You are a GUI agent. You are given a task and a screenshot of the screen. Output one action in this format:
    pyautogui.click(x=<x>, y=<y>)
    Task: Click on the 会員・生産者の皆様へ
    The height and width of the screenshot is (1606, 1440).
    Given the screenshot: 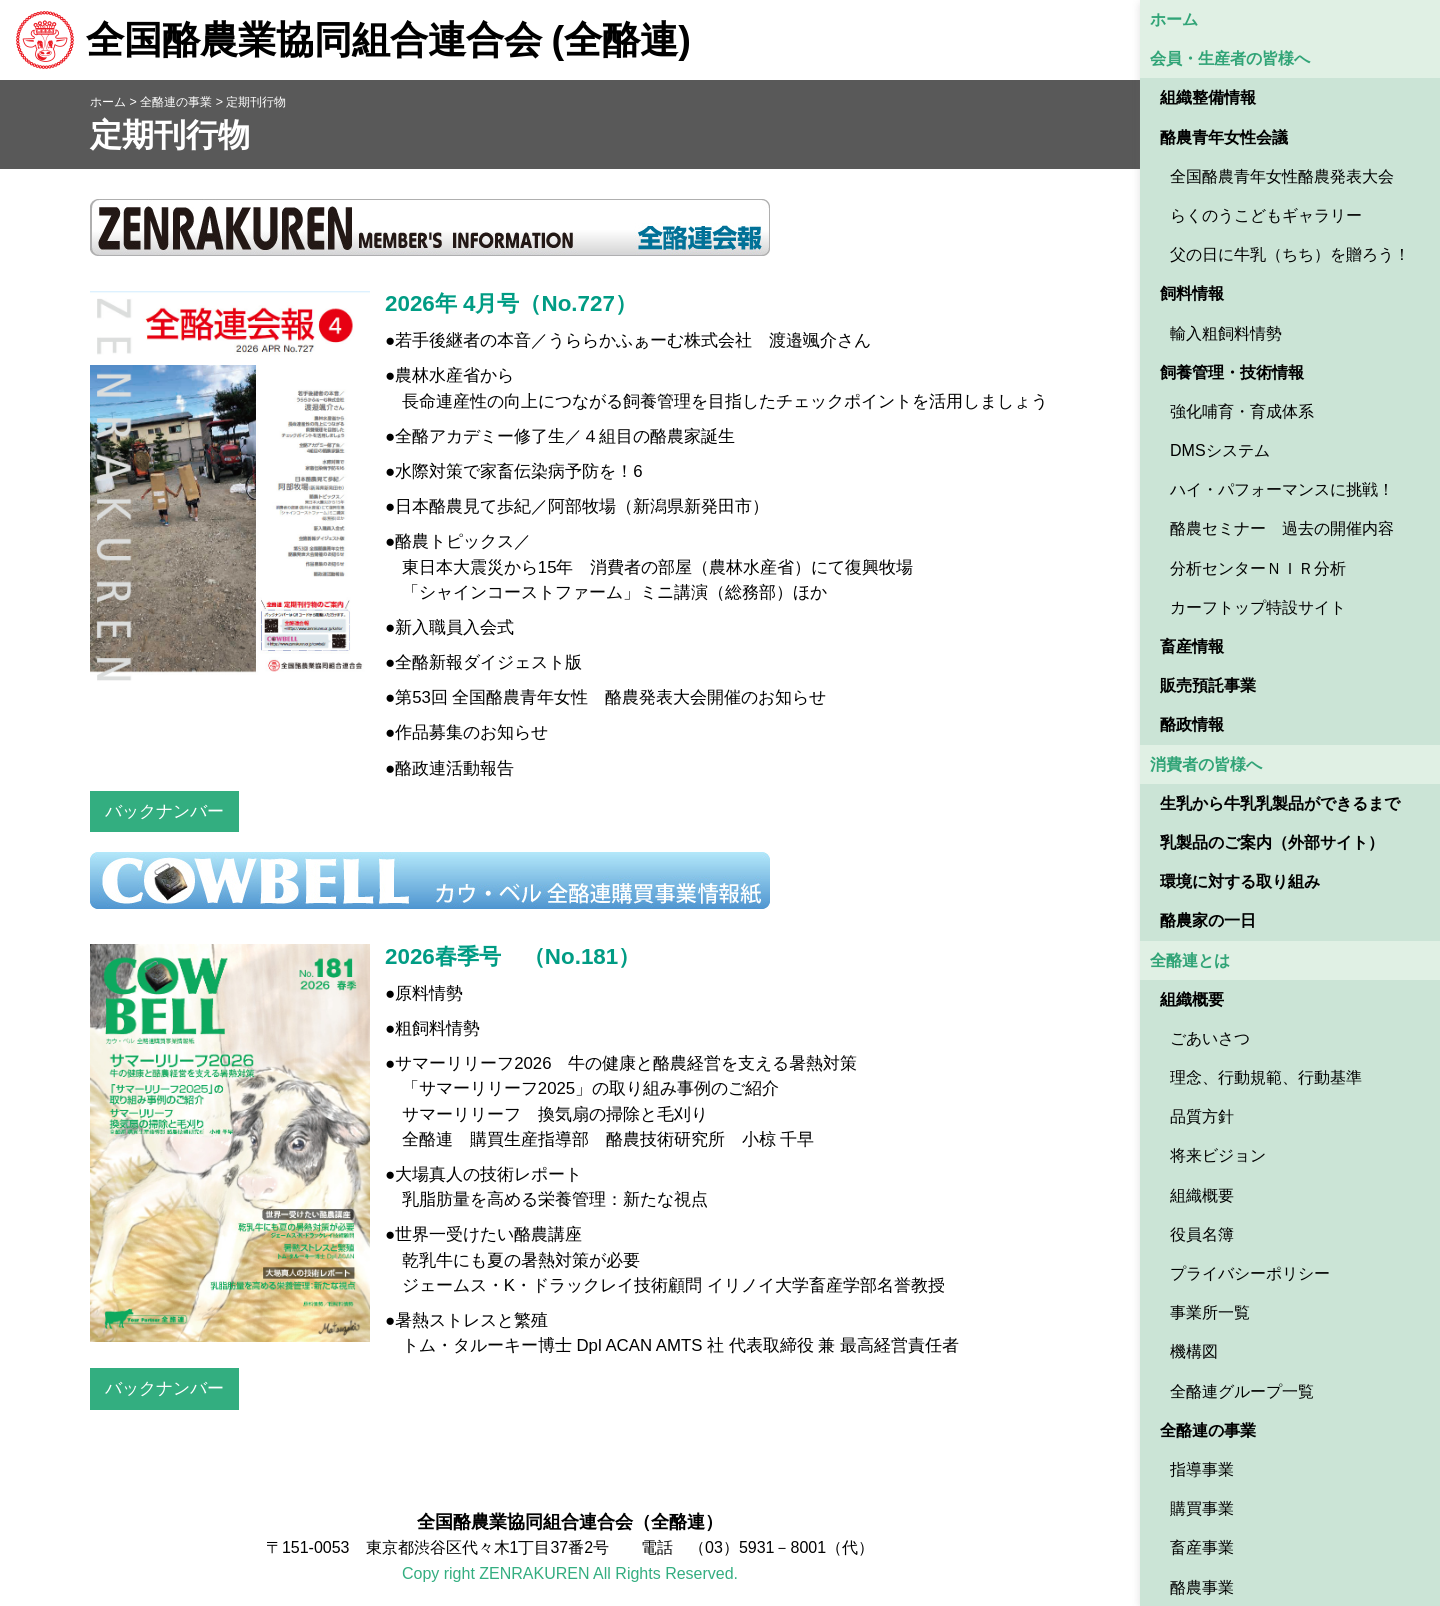 What is the action you would take?
    pyautogui.click(x=1230, y=58)
    